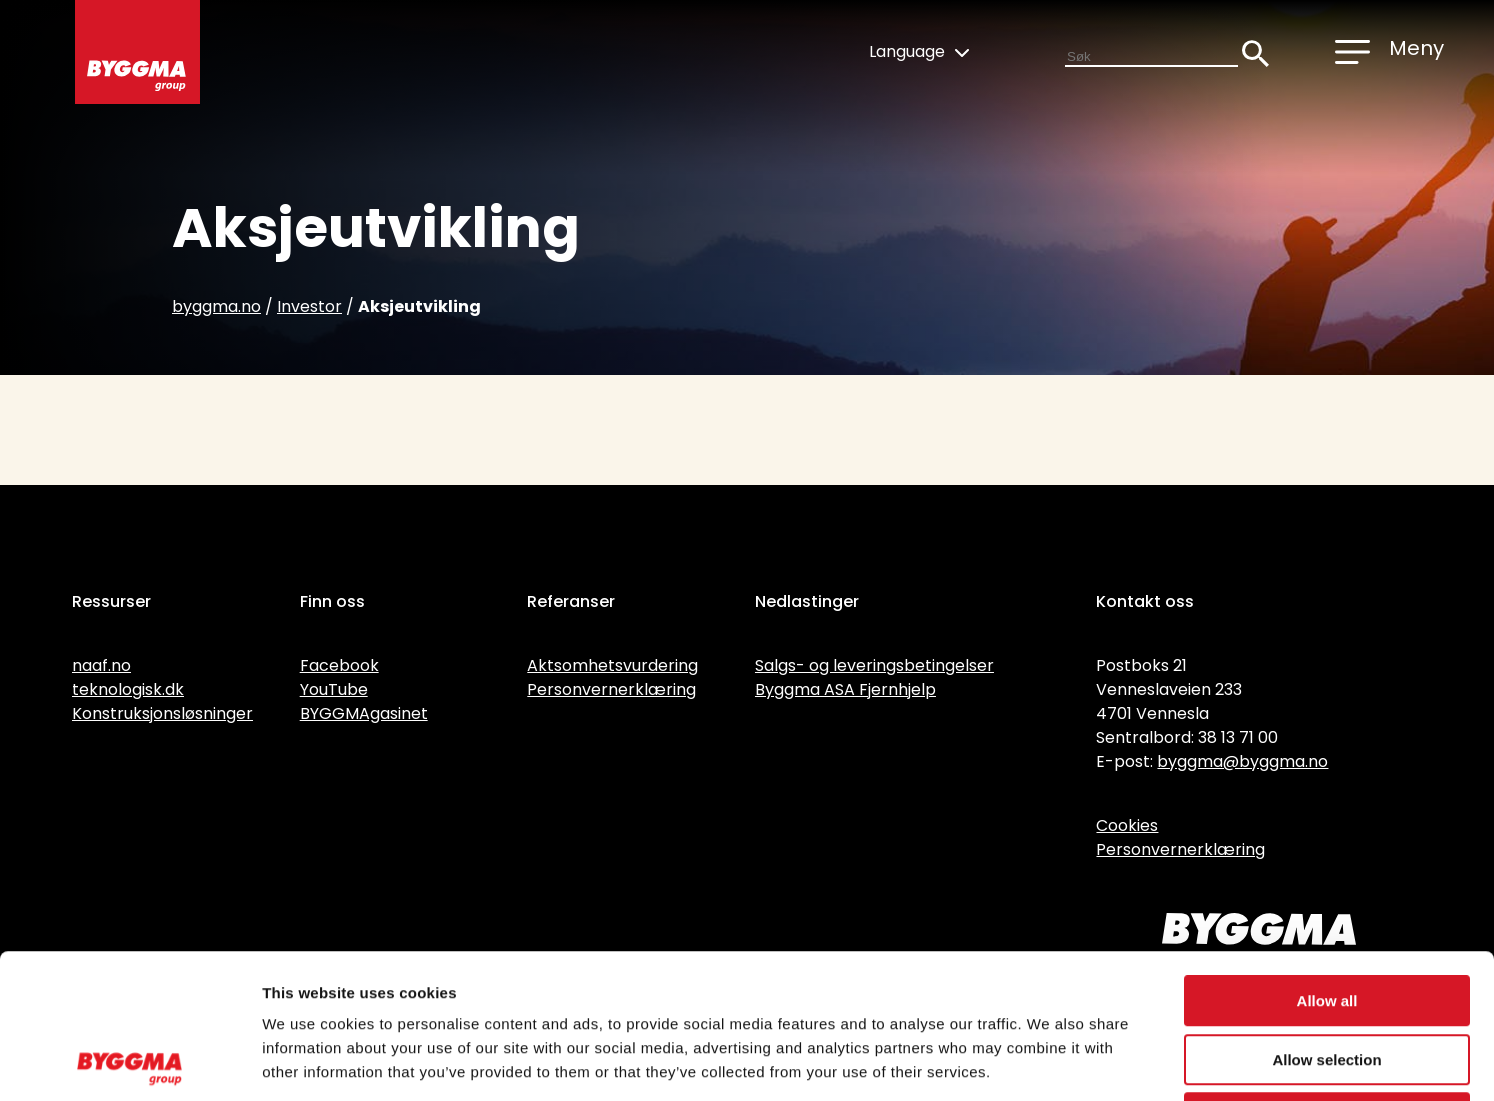 This screenshot has height=1101, width=1494. I want to click on Investor, so click(309, 306).